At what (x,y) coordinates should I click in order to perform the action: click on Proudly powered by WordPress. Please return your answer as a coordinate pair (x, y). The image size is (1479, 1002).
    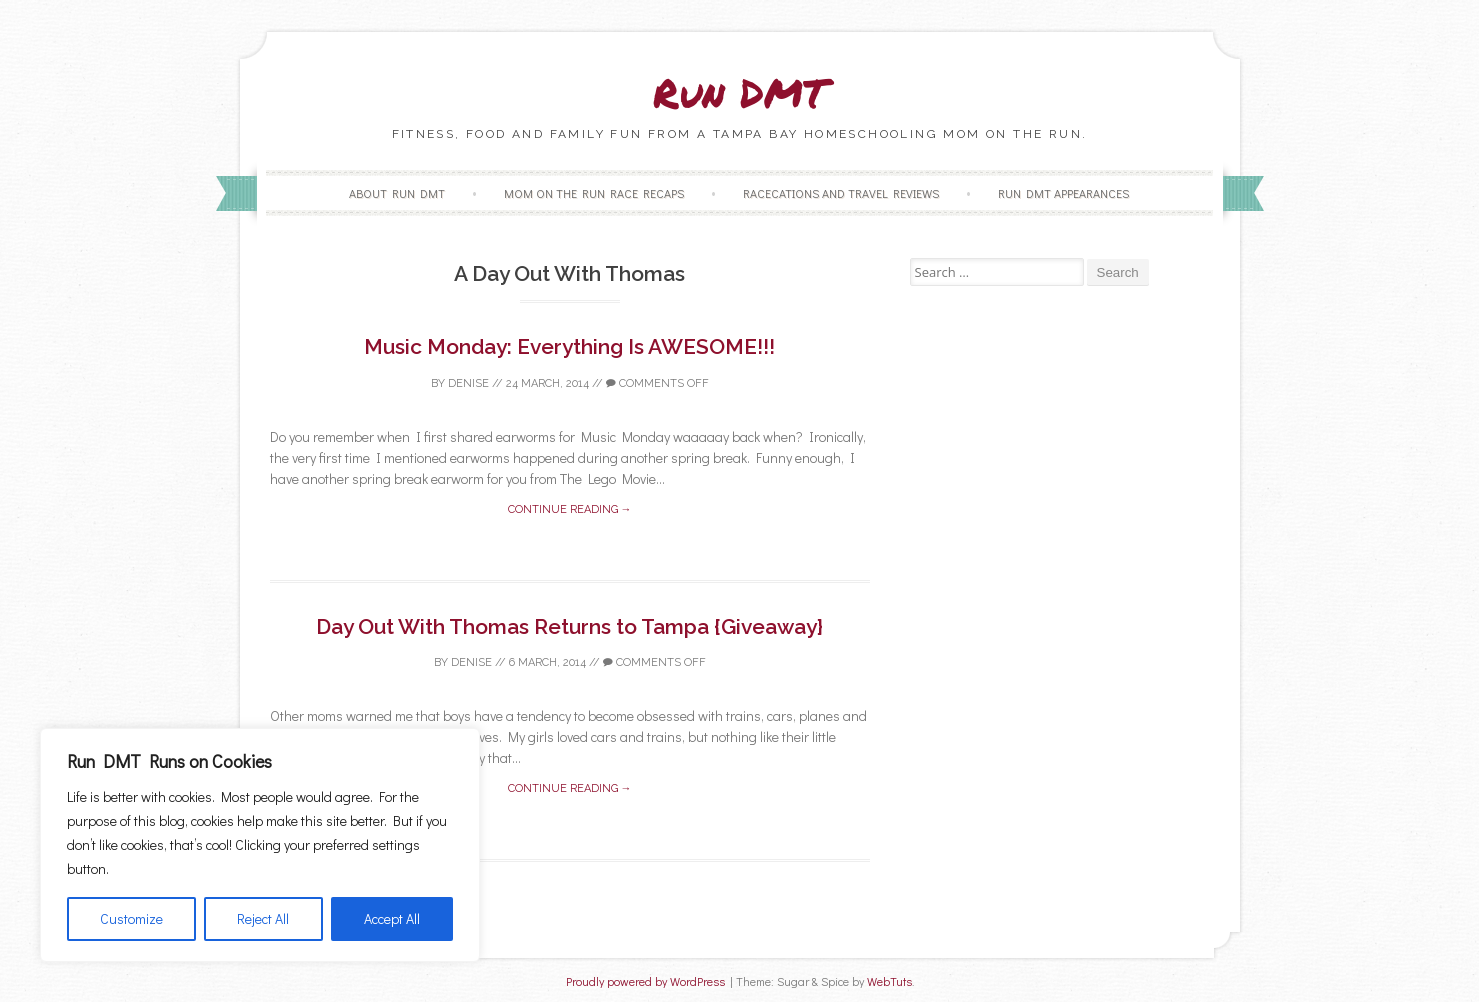
    Looking at the image, I should click on (645, 981).